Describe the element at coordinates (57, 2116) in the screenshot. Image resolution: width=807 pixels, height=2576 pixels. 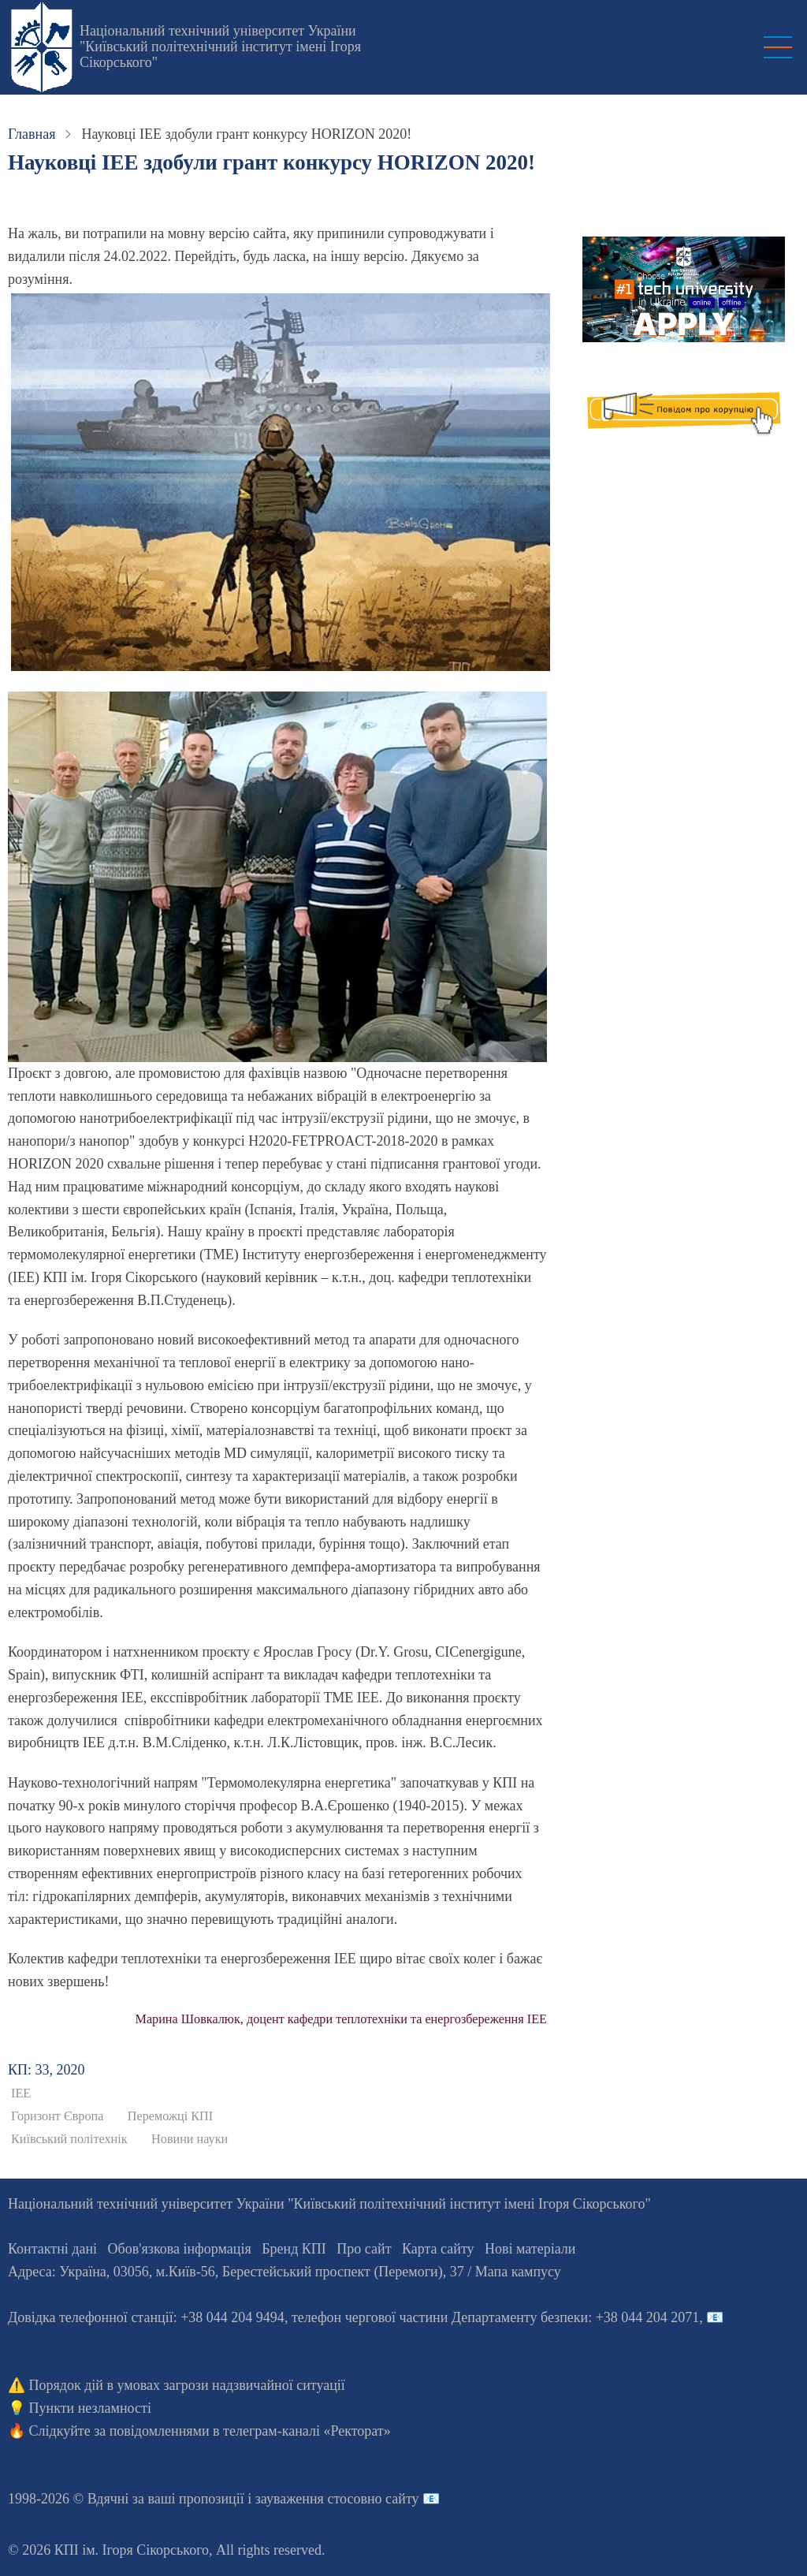
I see `Горизонт Європа` at that location.